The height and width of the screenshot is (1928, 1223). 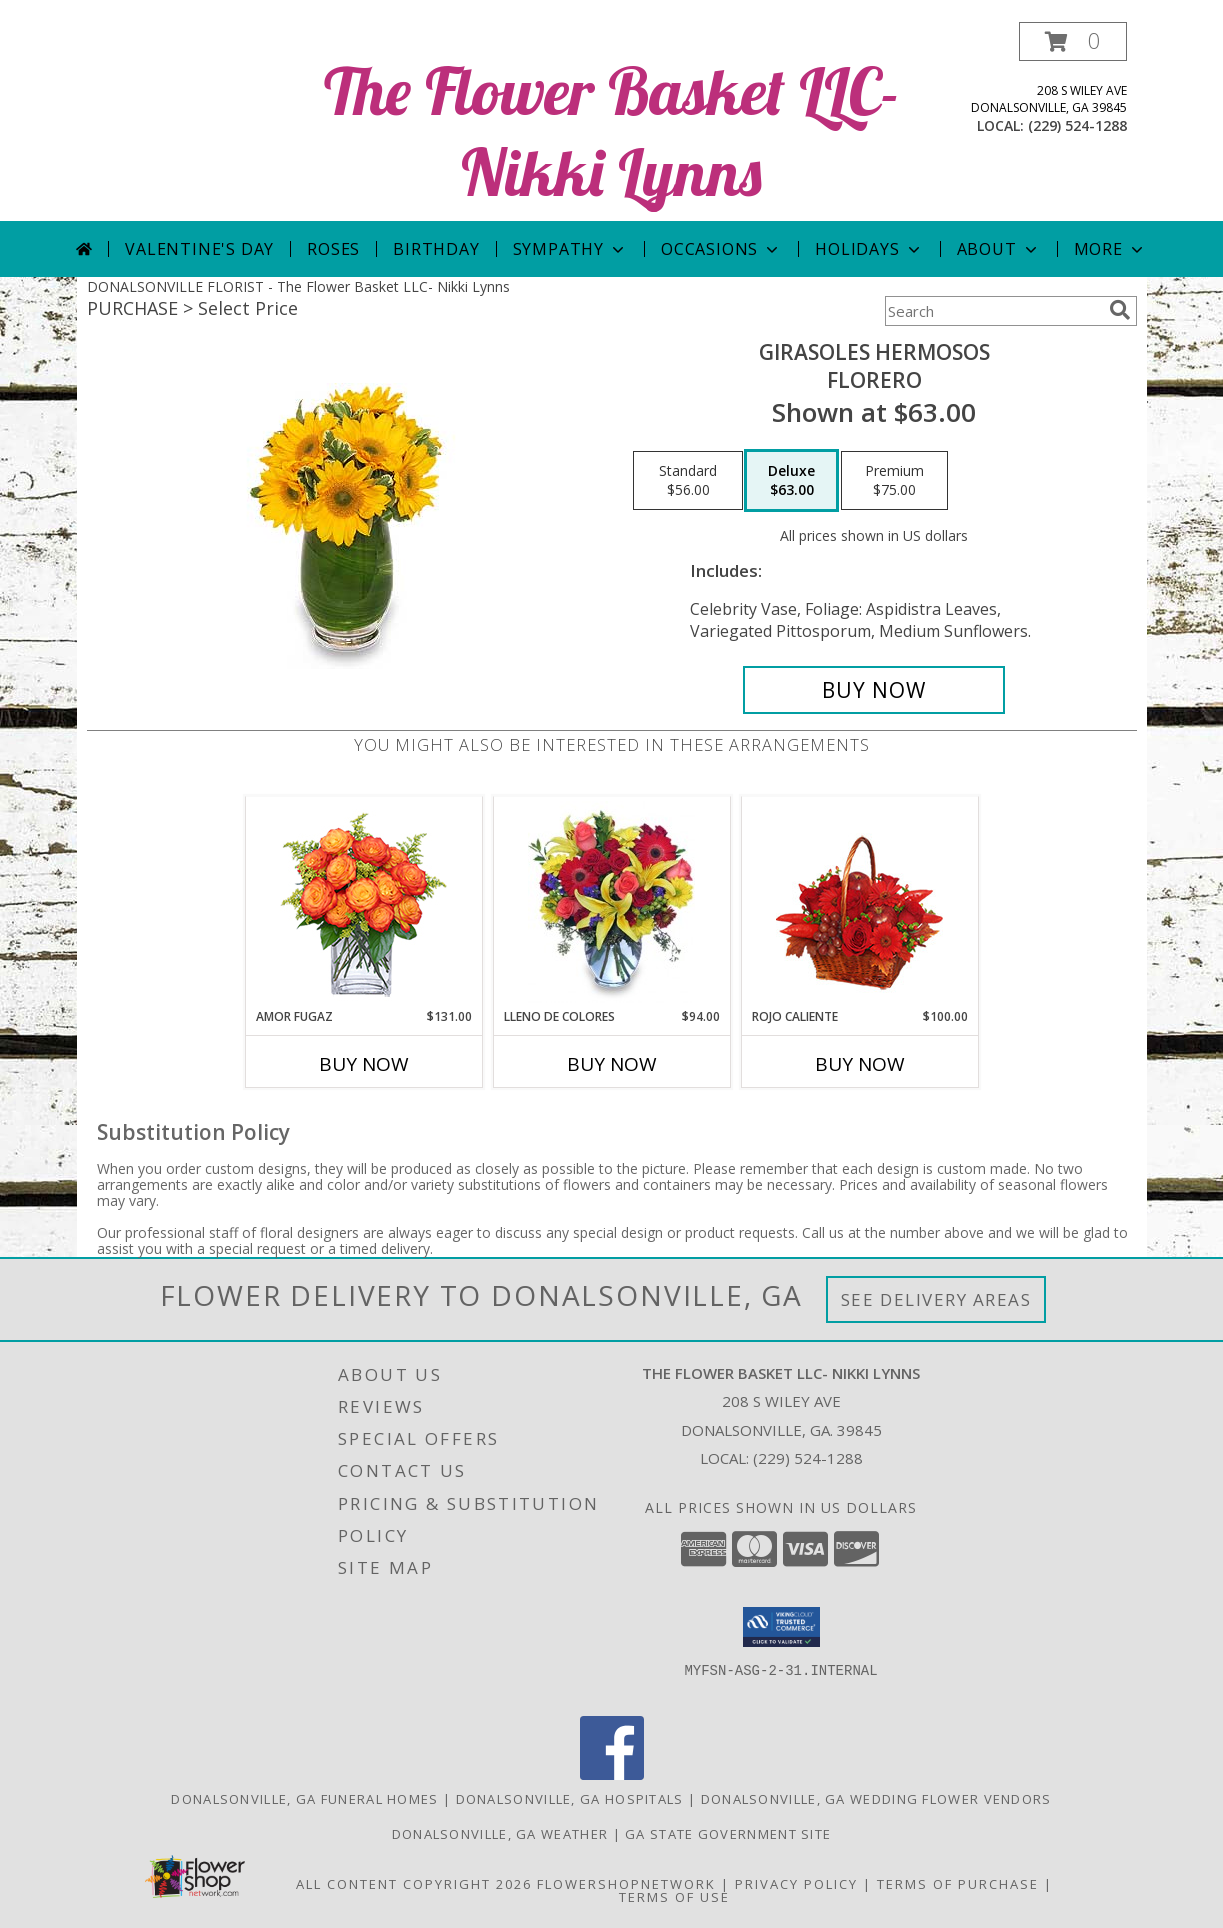 I want to click on Occasions, so click(x=721, y=249).